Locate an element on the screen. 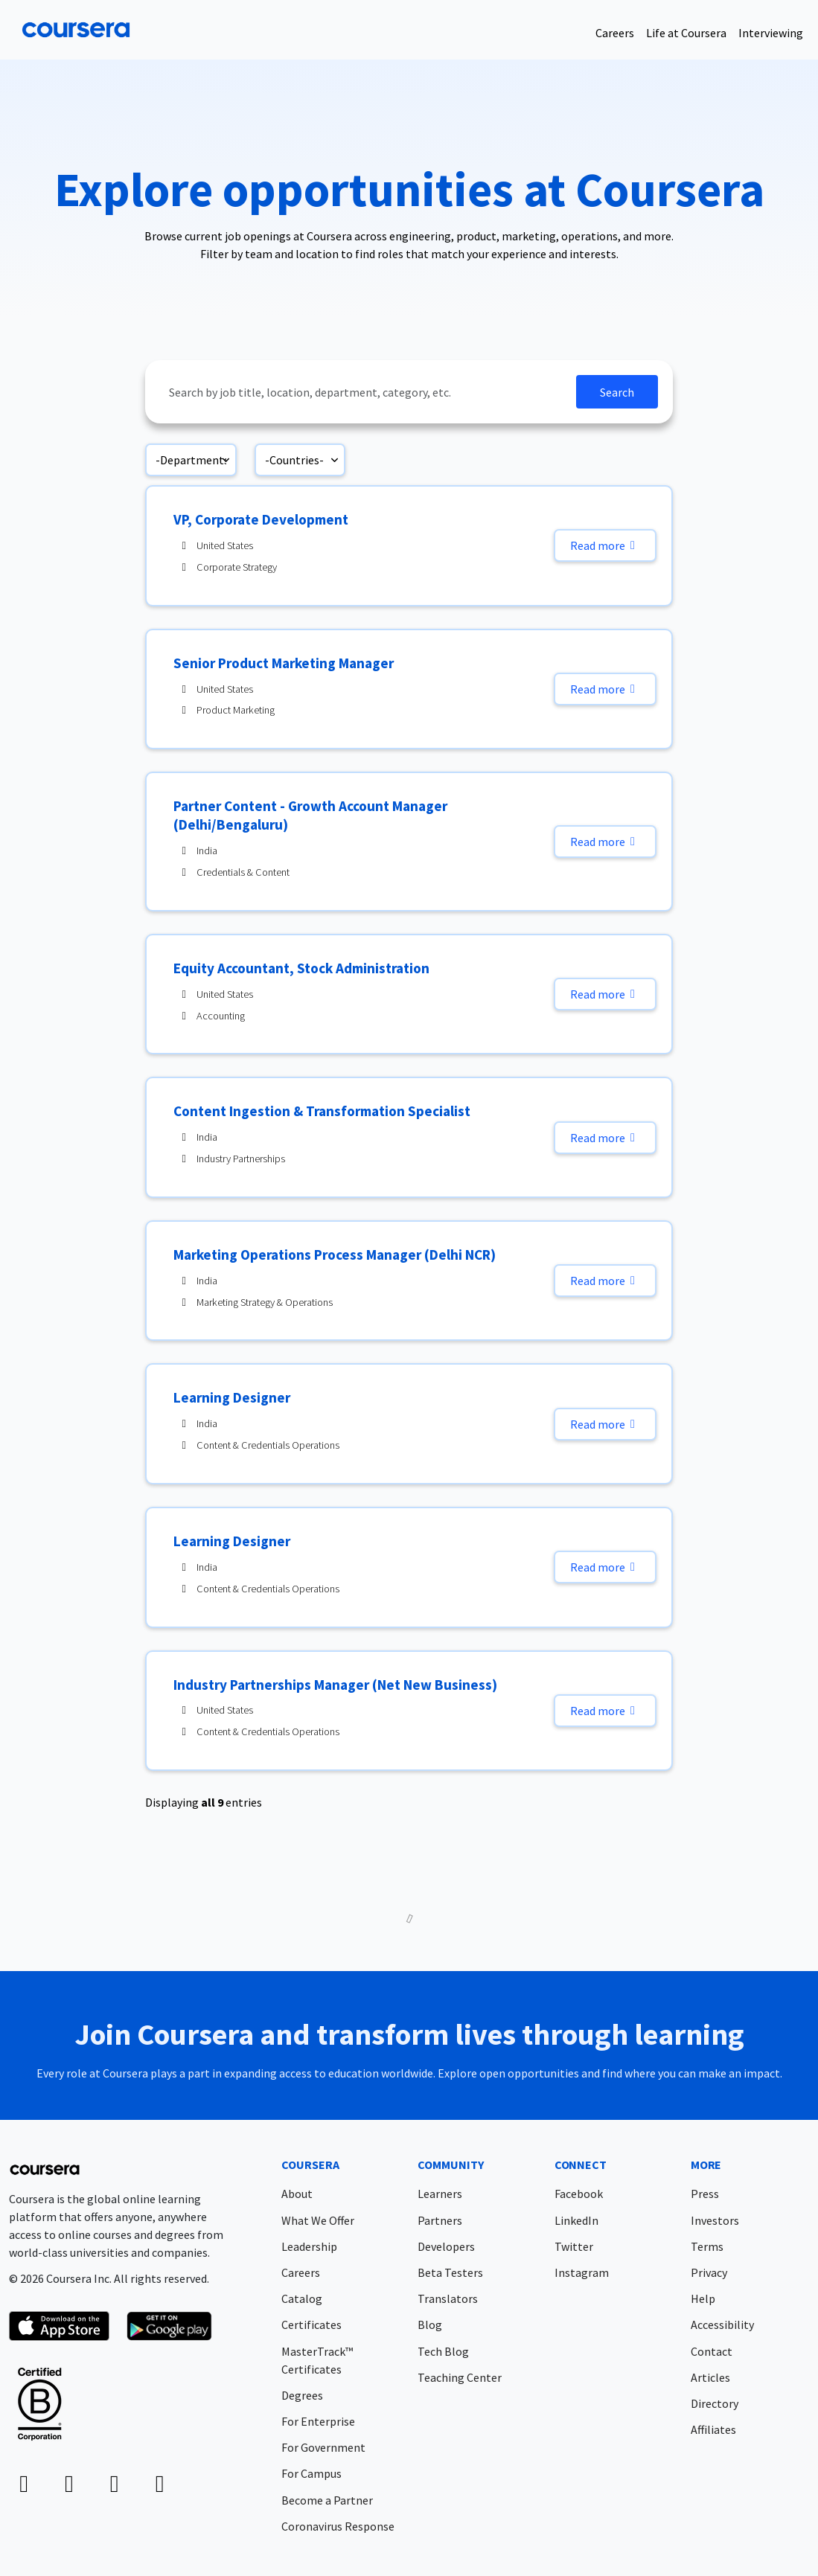  Privacy is located at coordinates (709, 2272).